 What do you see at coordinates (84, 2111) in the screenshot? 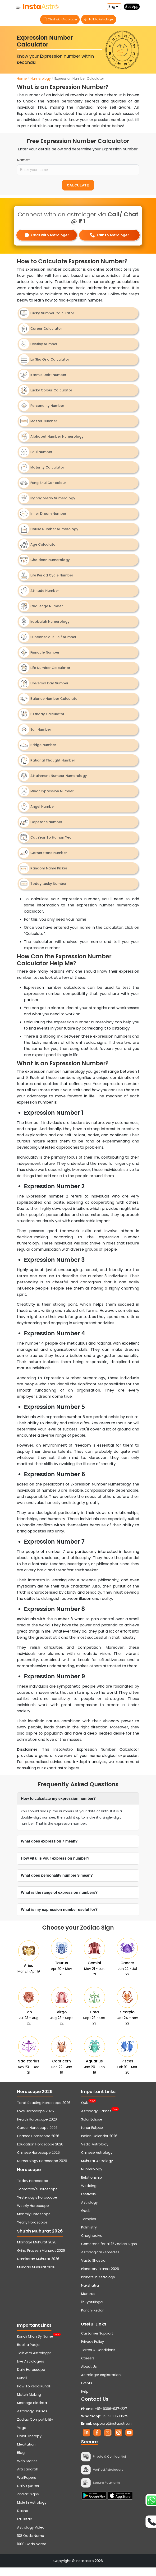
I see `Quiz` at bounding box center [84, 2111].